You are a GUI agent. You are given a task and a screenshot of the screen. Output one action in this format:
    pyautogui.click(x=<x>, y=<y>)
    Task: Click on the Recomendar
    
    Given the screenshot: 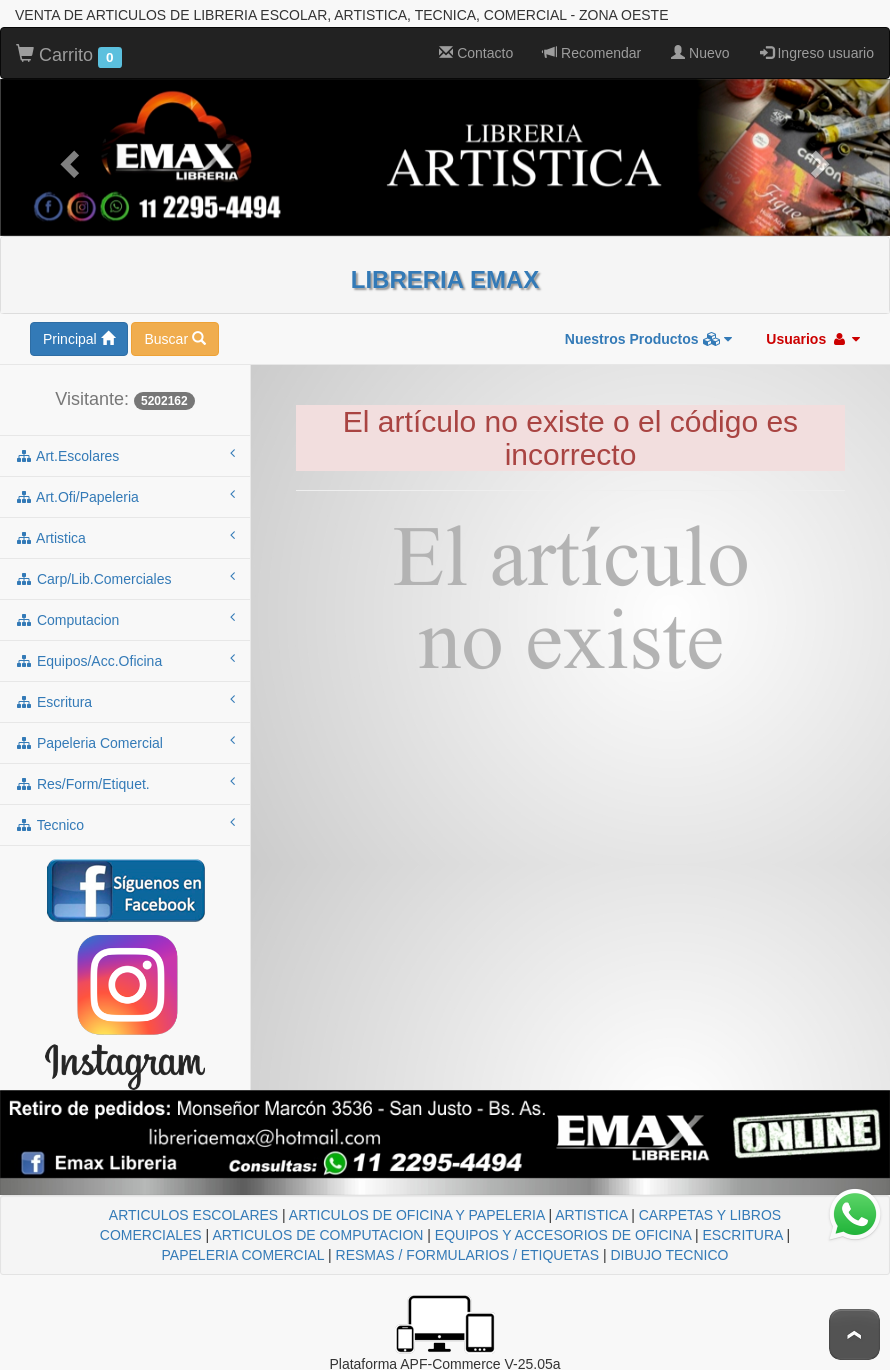 What is the action you would take?
    pyautogui.click(x=592, y=53)
    